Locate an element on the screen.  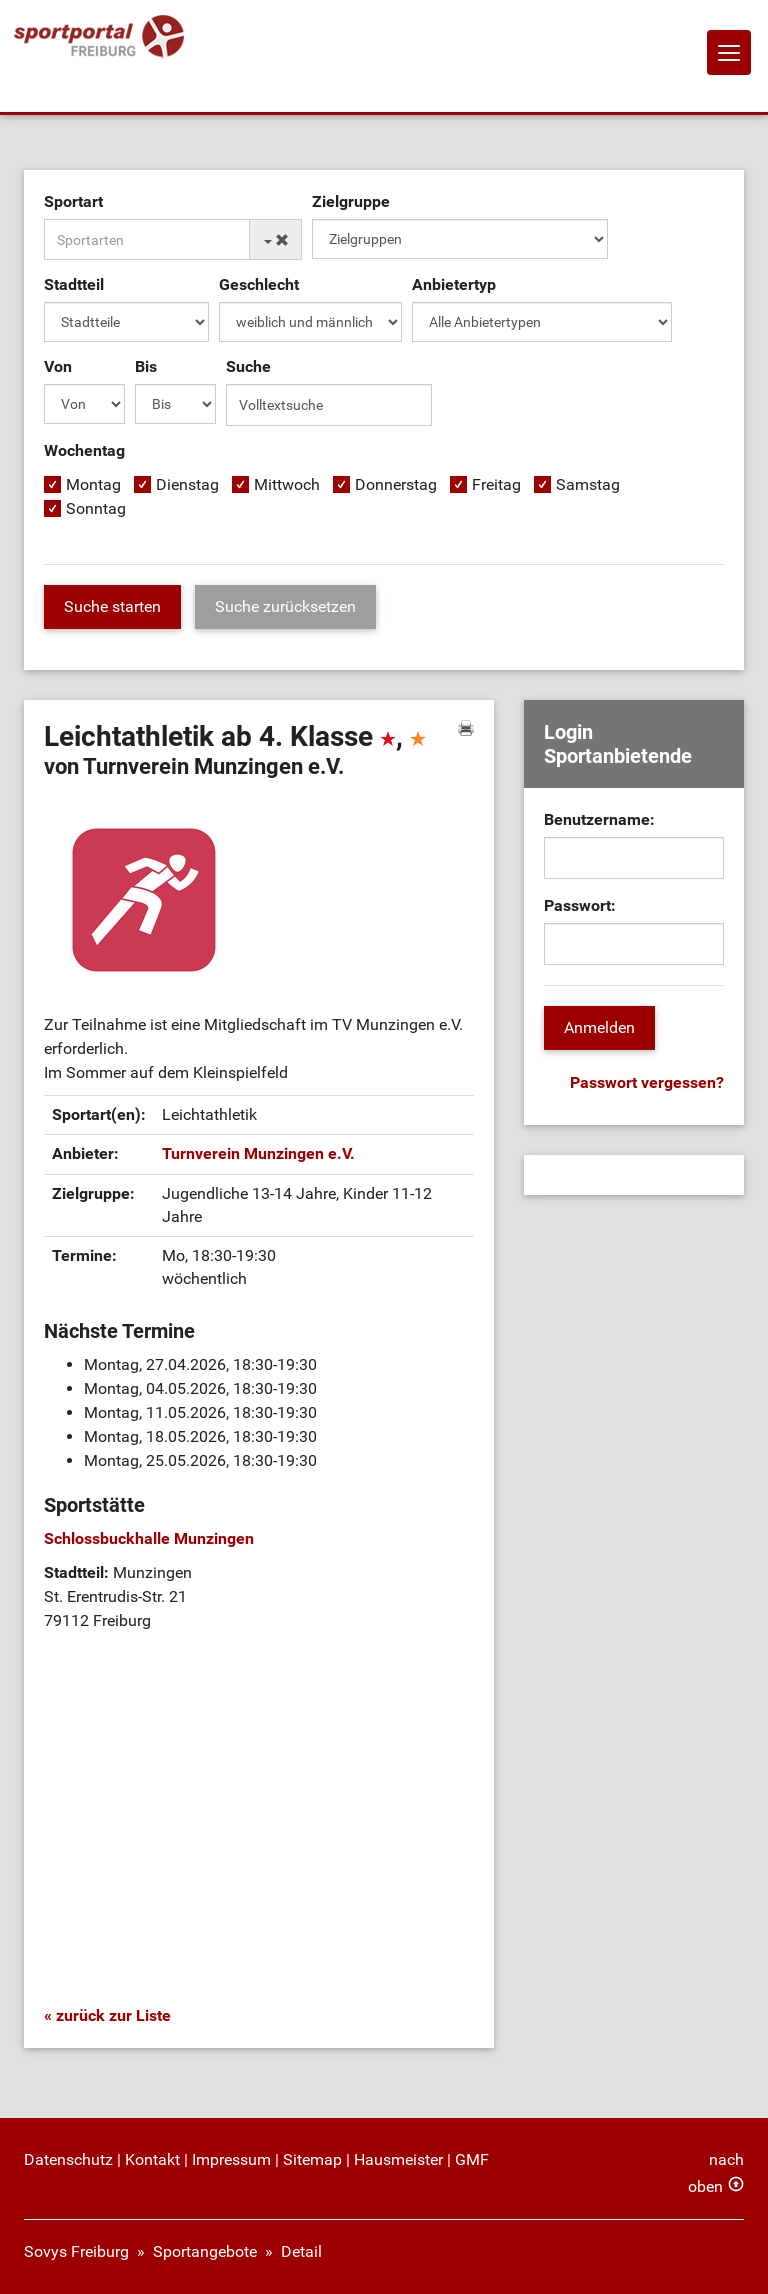
Dienstag is located at coordinates (187, 484).